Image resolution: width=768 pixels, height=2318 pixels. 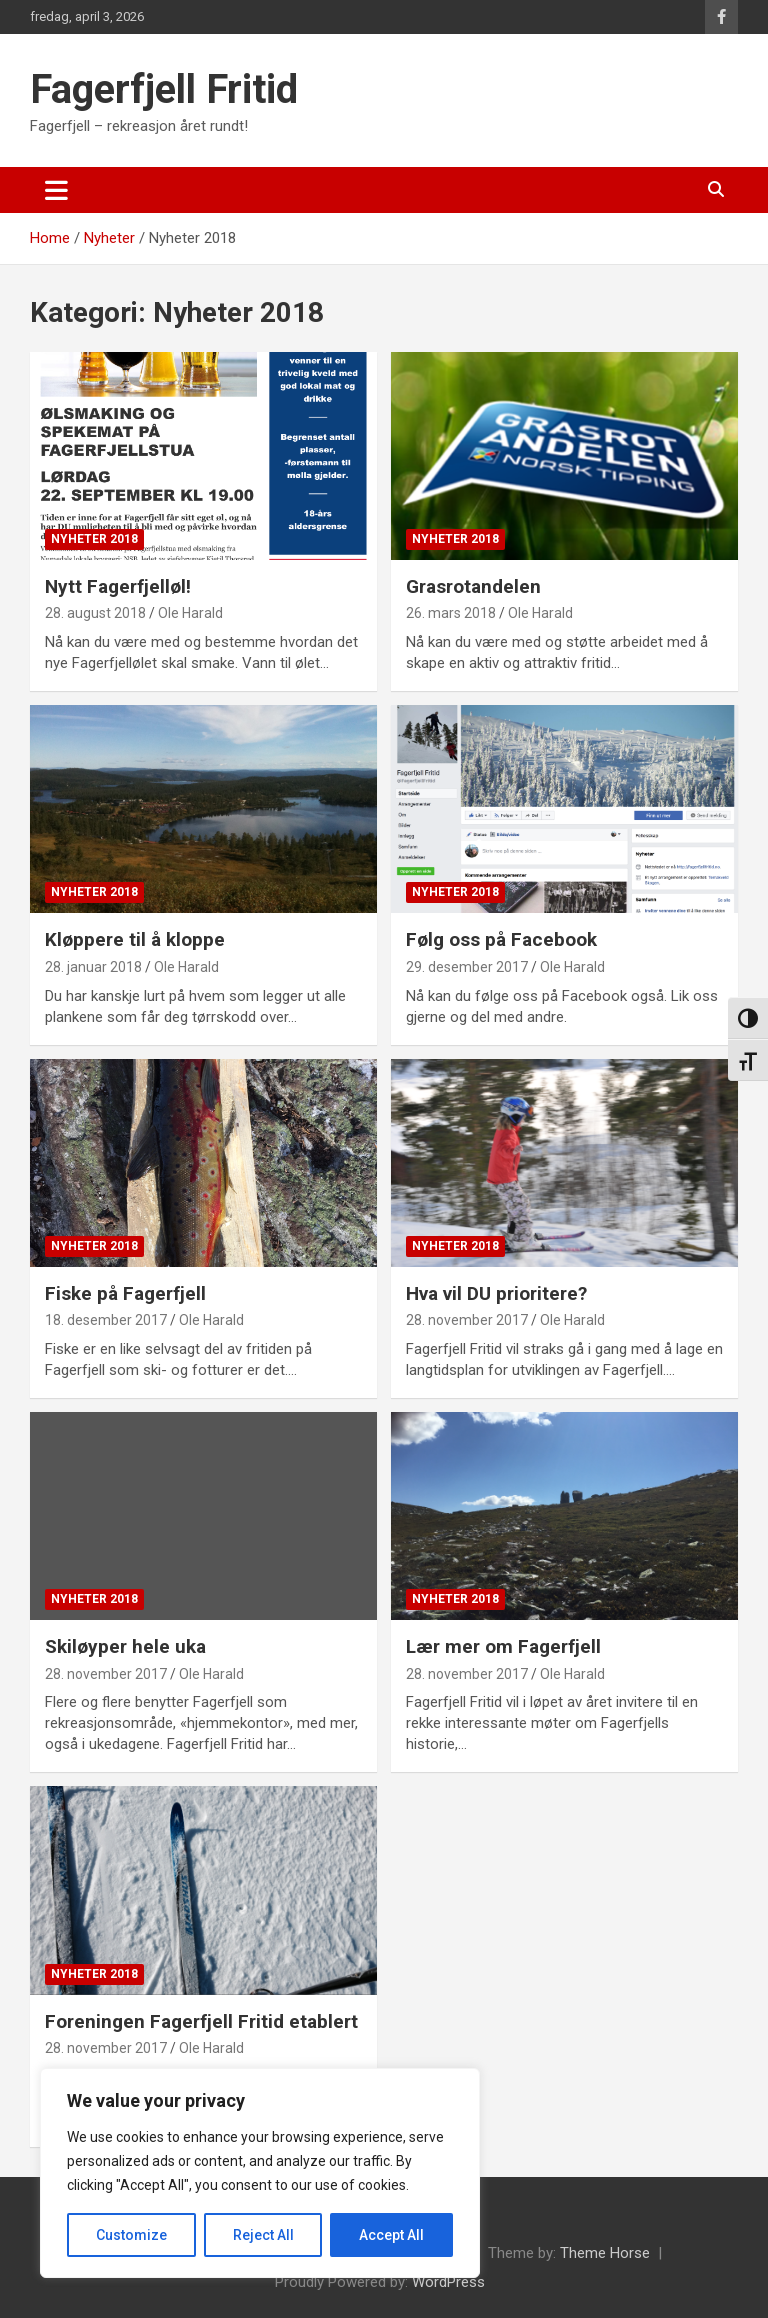 I want to click on Ole Harald, so click(x=190, y=613).